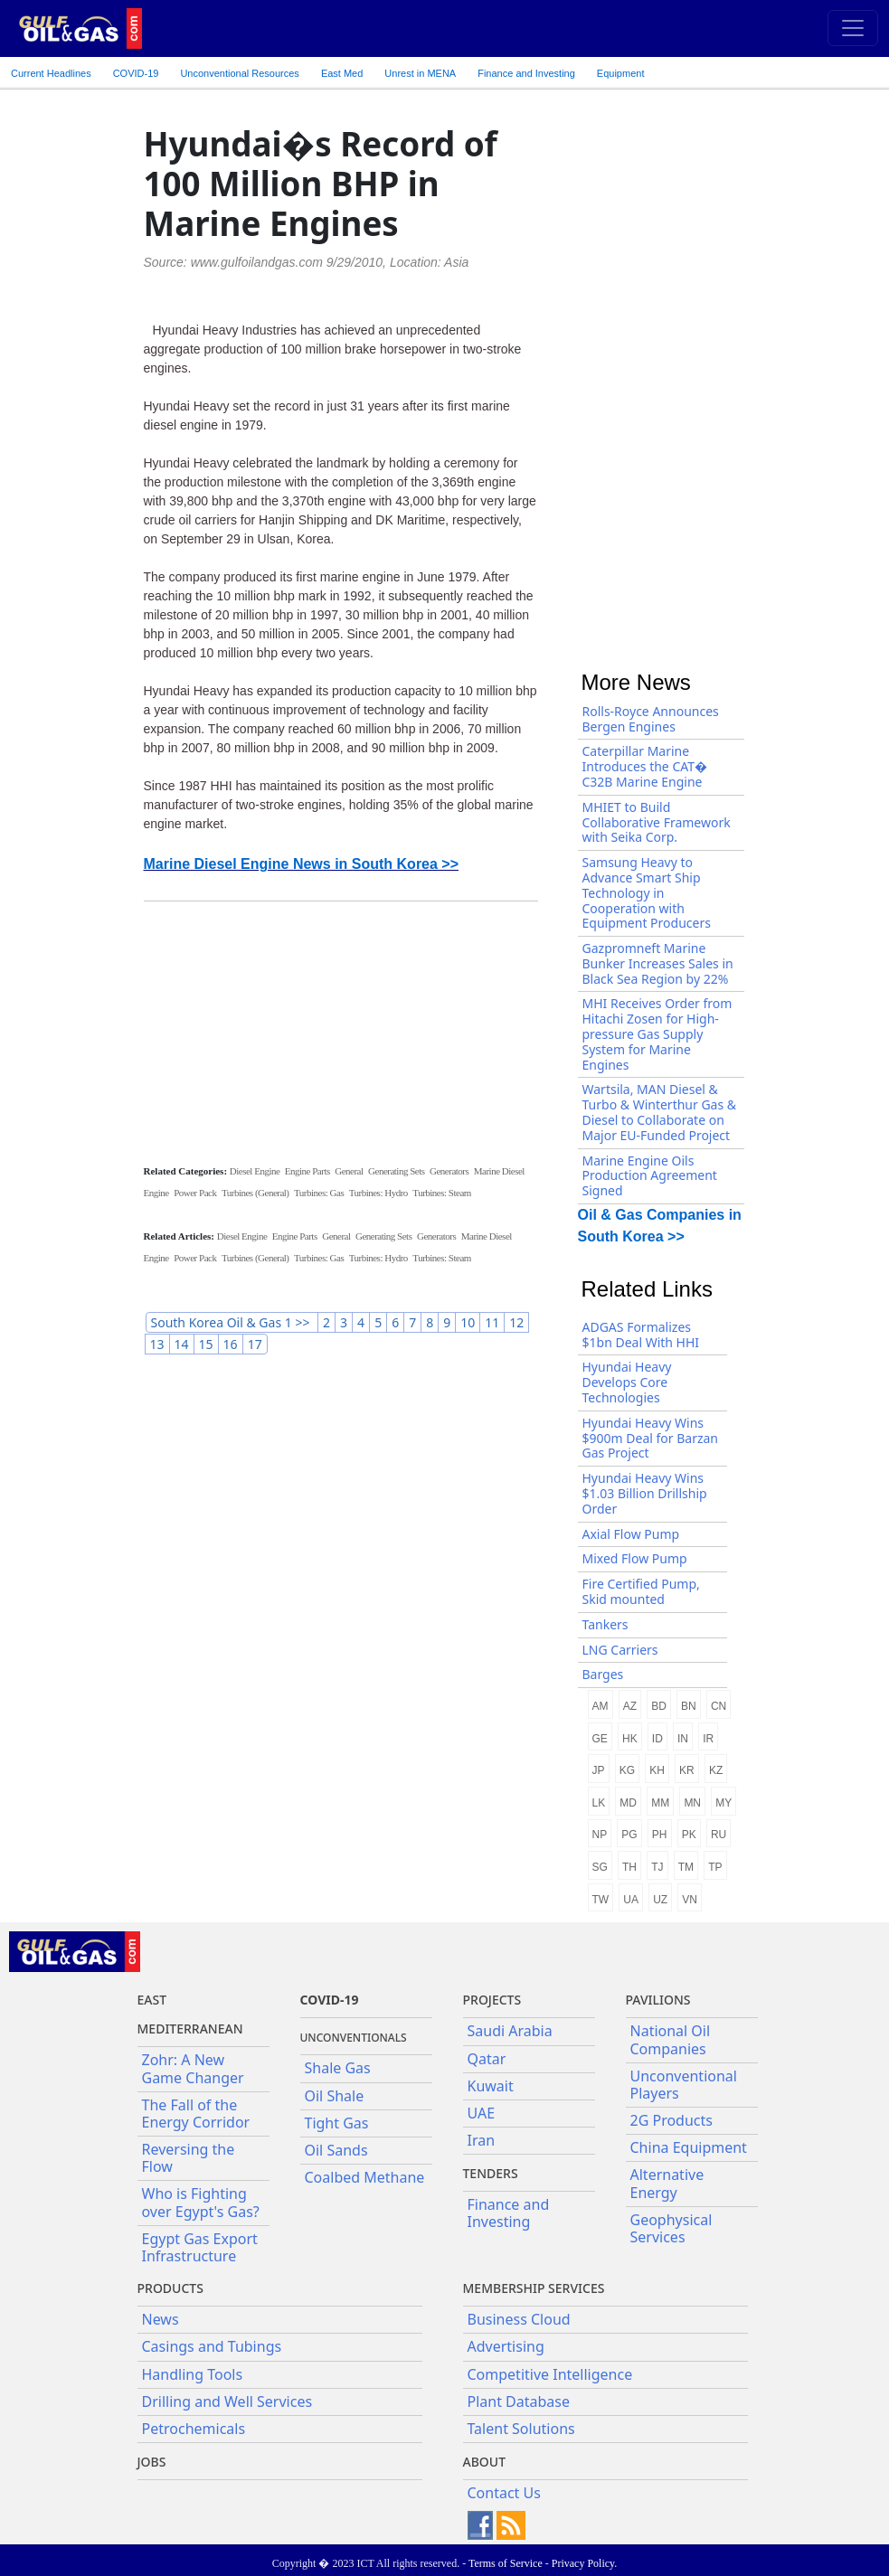 This screenshot has width=889, height=2576. I want to click on Samsung Heavy to Advance Smart Ship Technology in Cooperation with Equipment Producers, so click(646, 892).